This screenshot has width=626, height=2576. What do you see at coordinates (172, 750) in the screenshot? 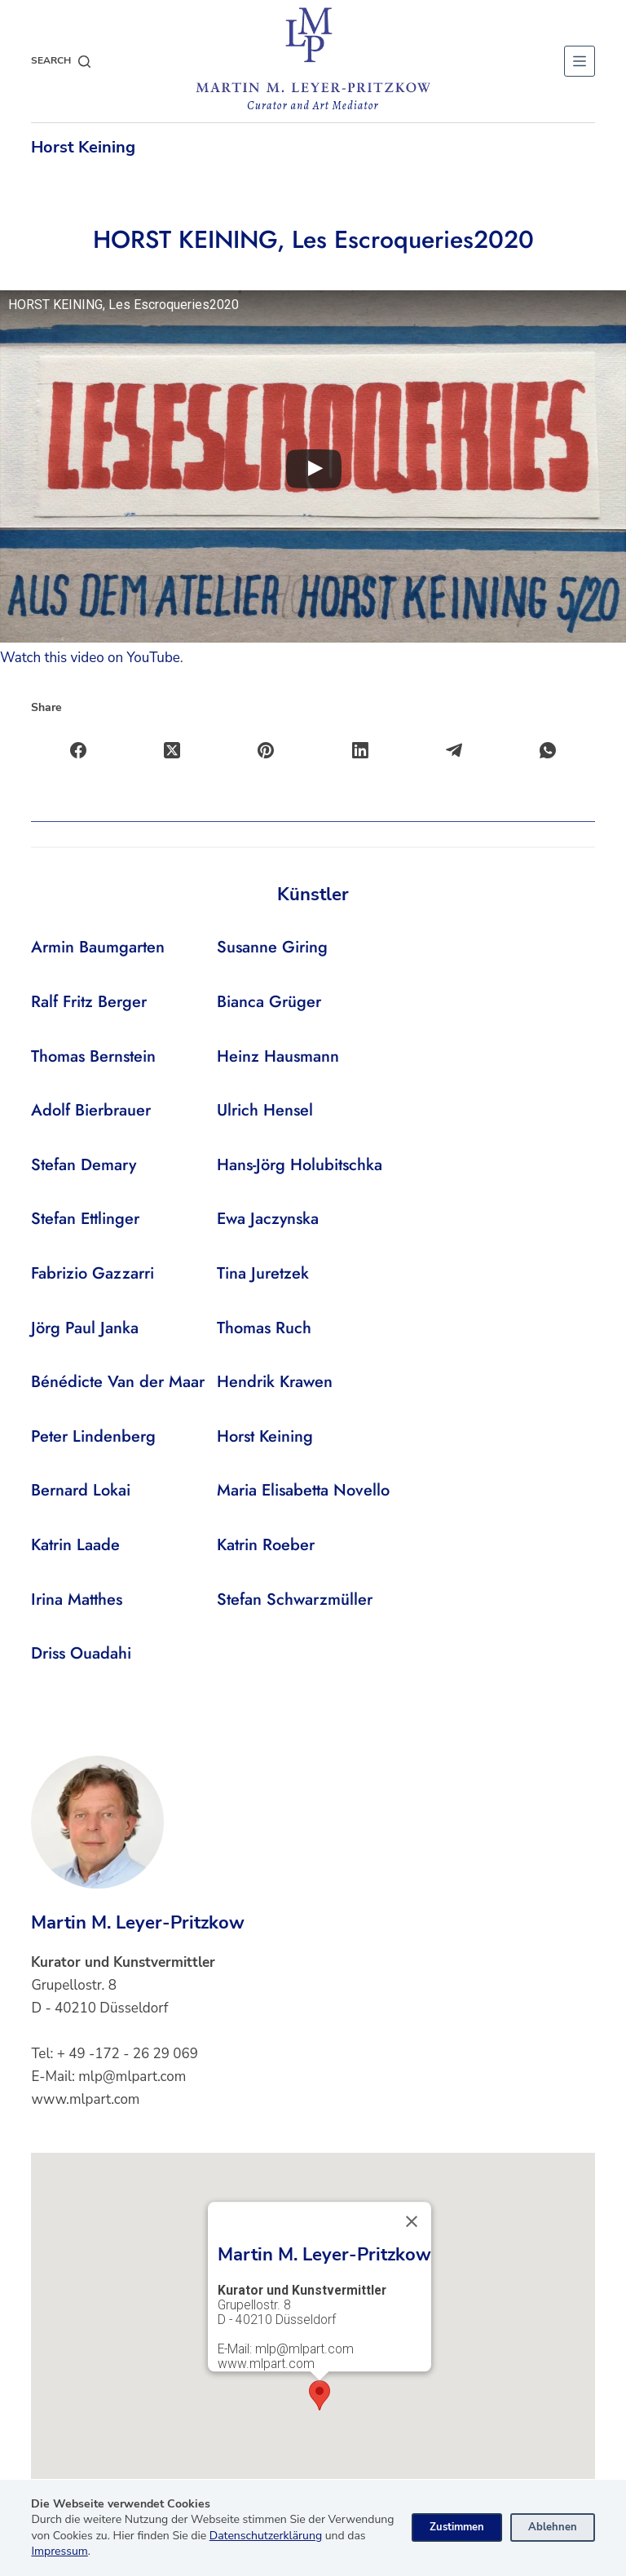
I see `[X (Twitter)]` at bounding box center [172, 750].